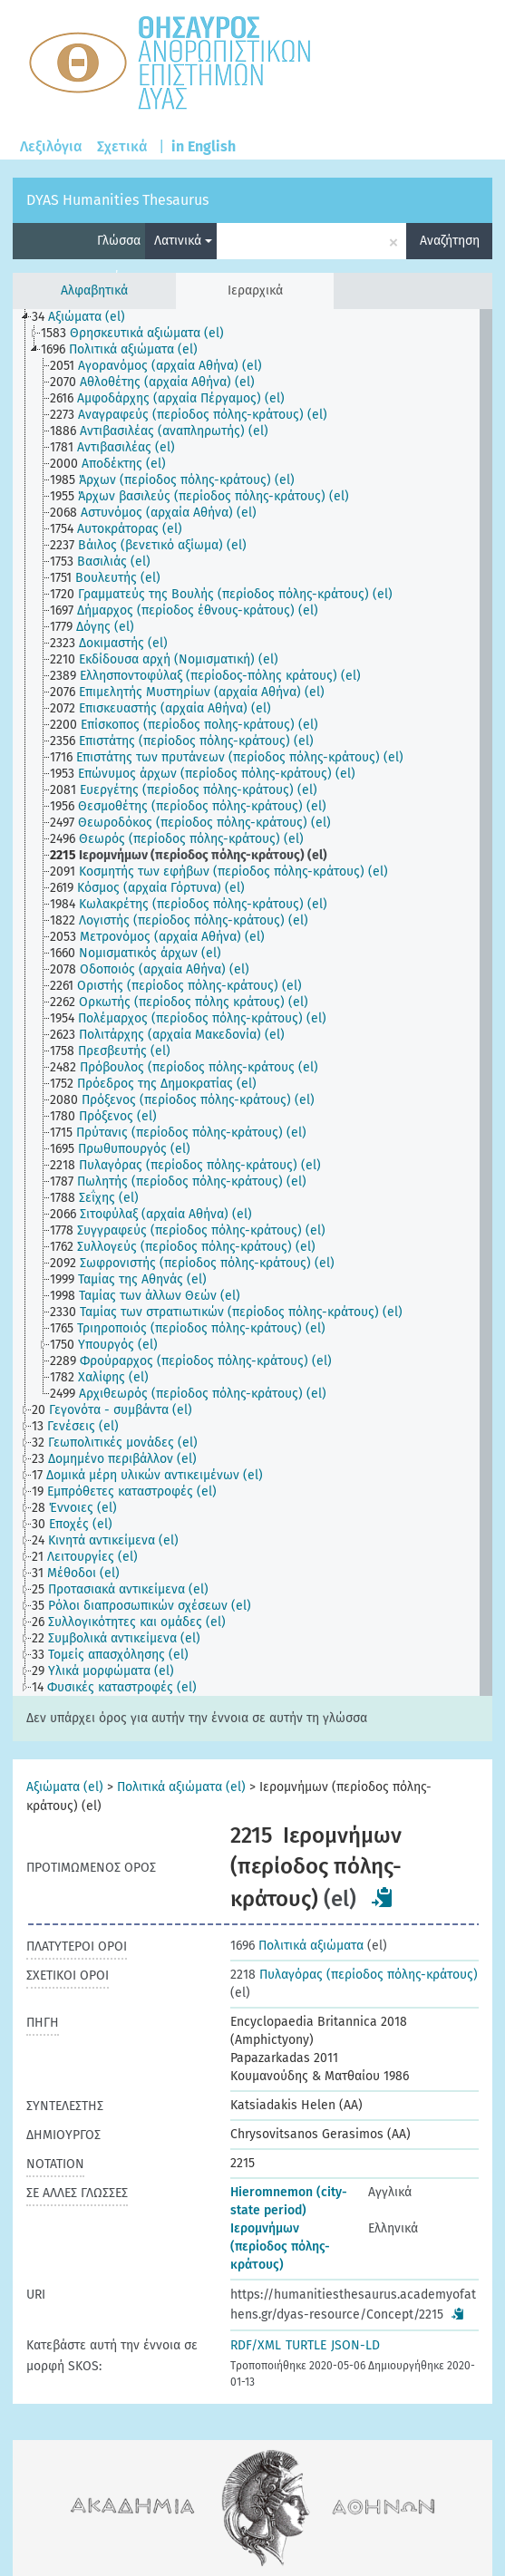 This screenshot has width=505, height=2576. I want to click on Λεξιλόγια, so click(51, 146).